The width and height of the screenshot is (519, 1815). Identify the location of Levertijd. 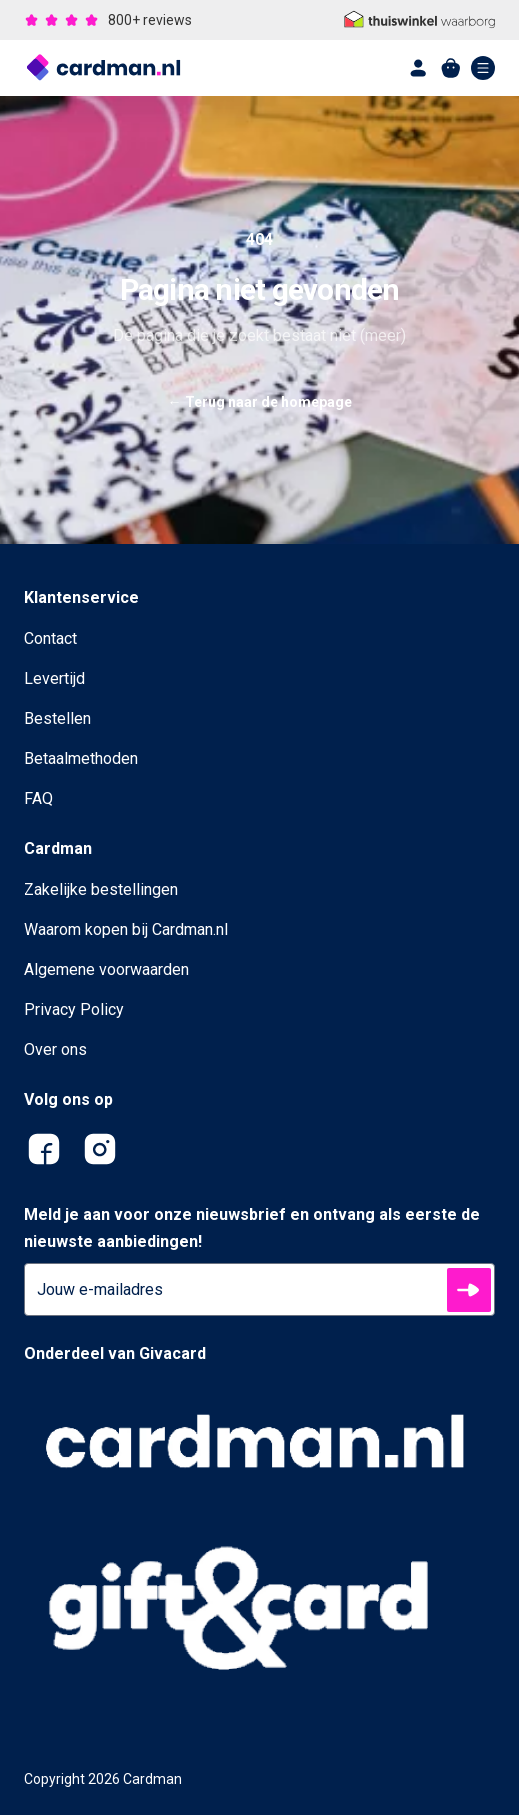
(54, 678).